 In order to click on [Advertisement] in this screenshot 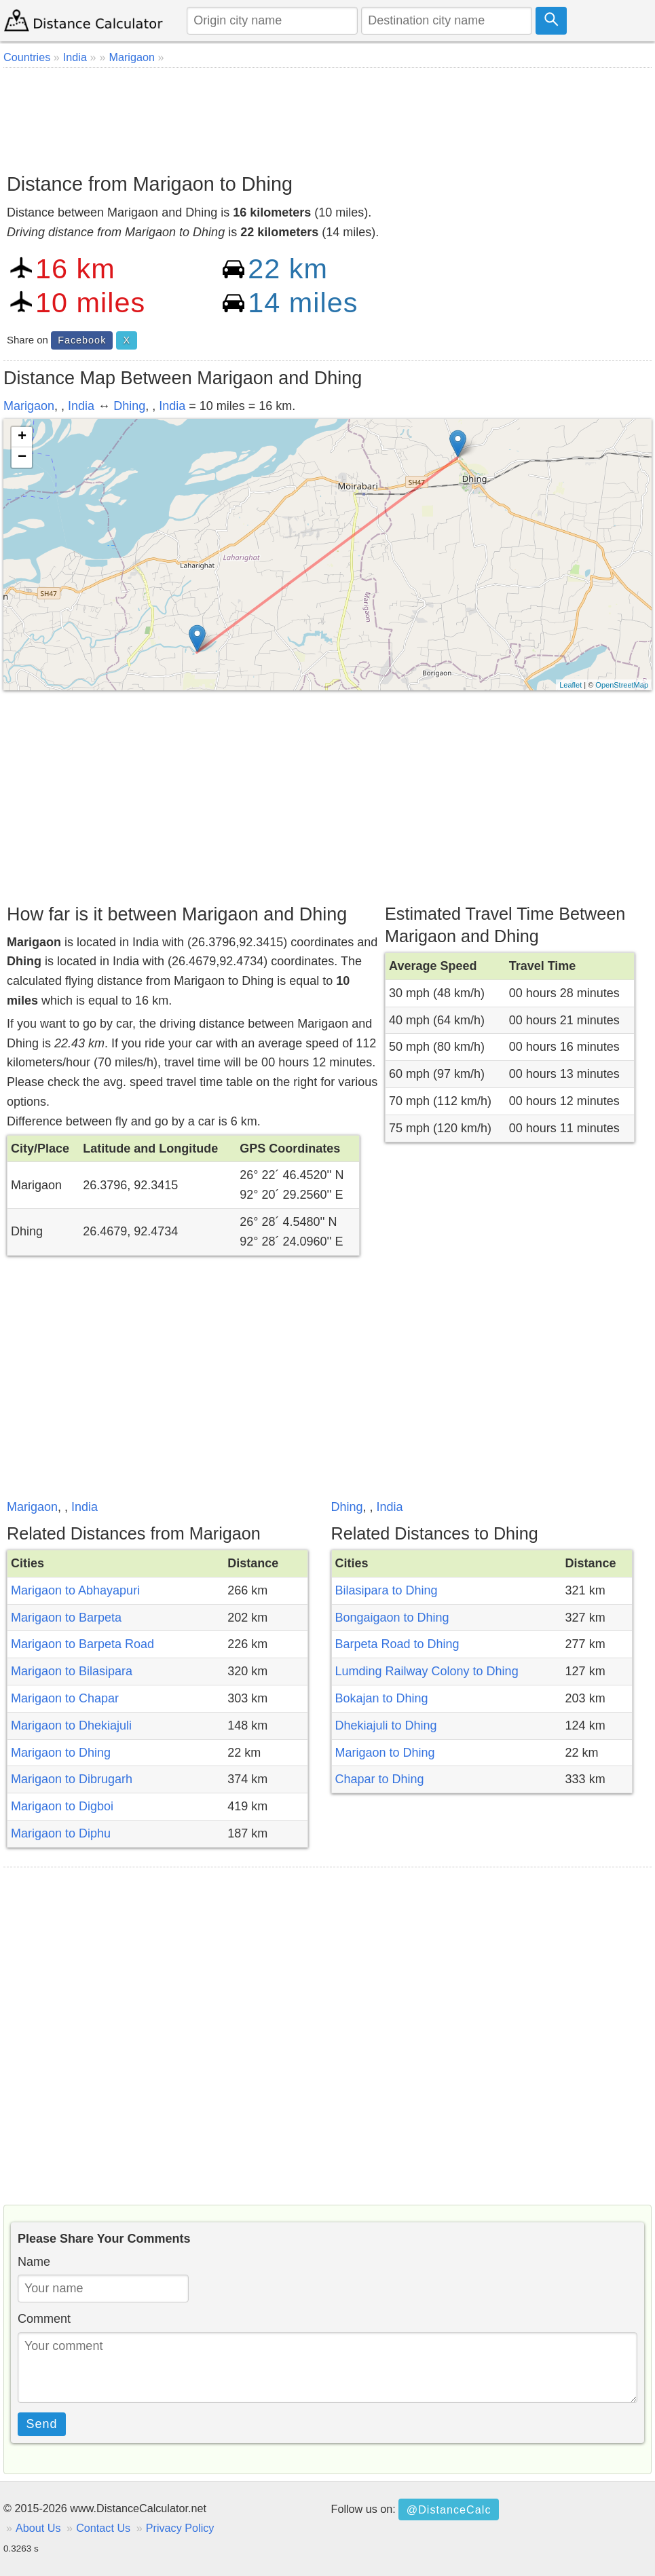, I will do `click(327, 115)`.